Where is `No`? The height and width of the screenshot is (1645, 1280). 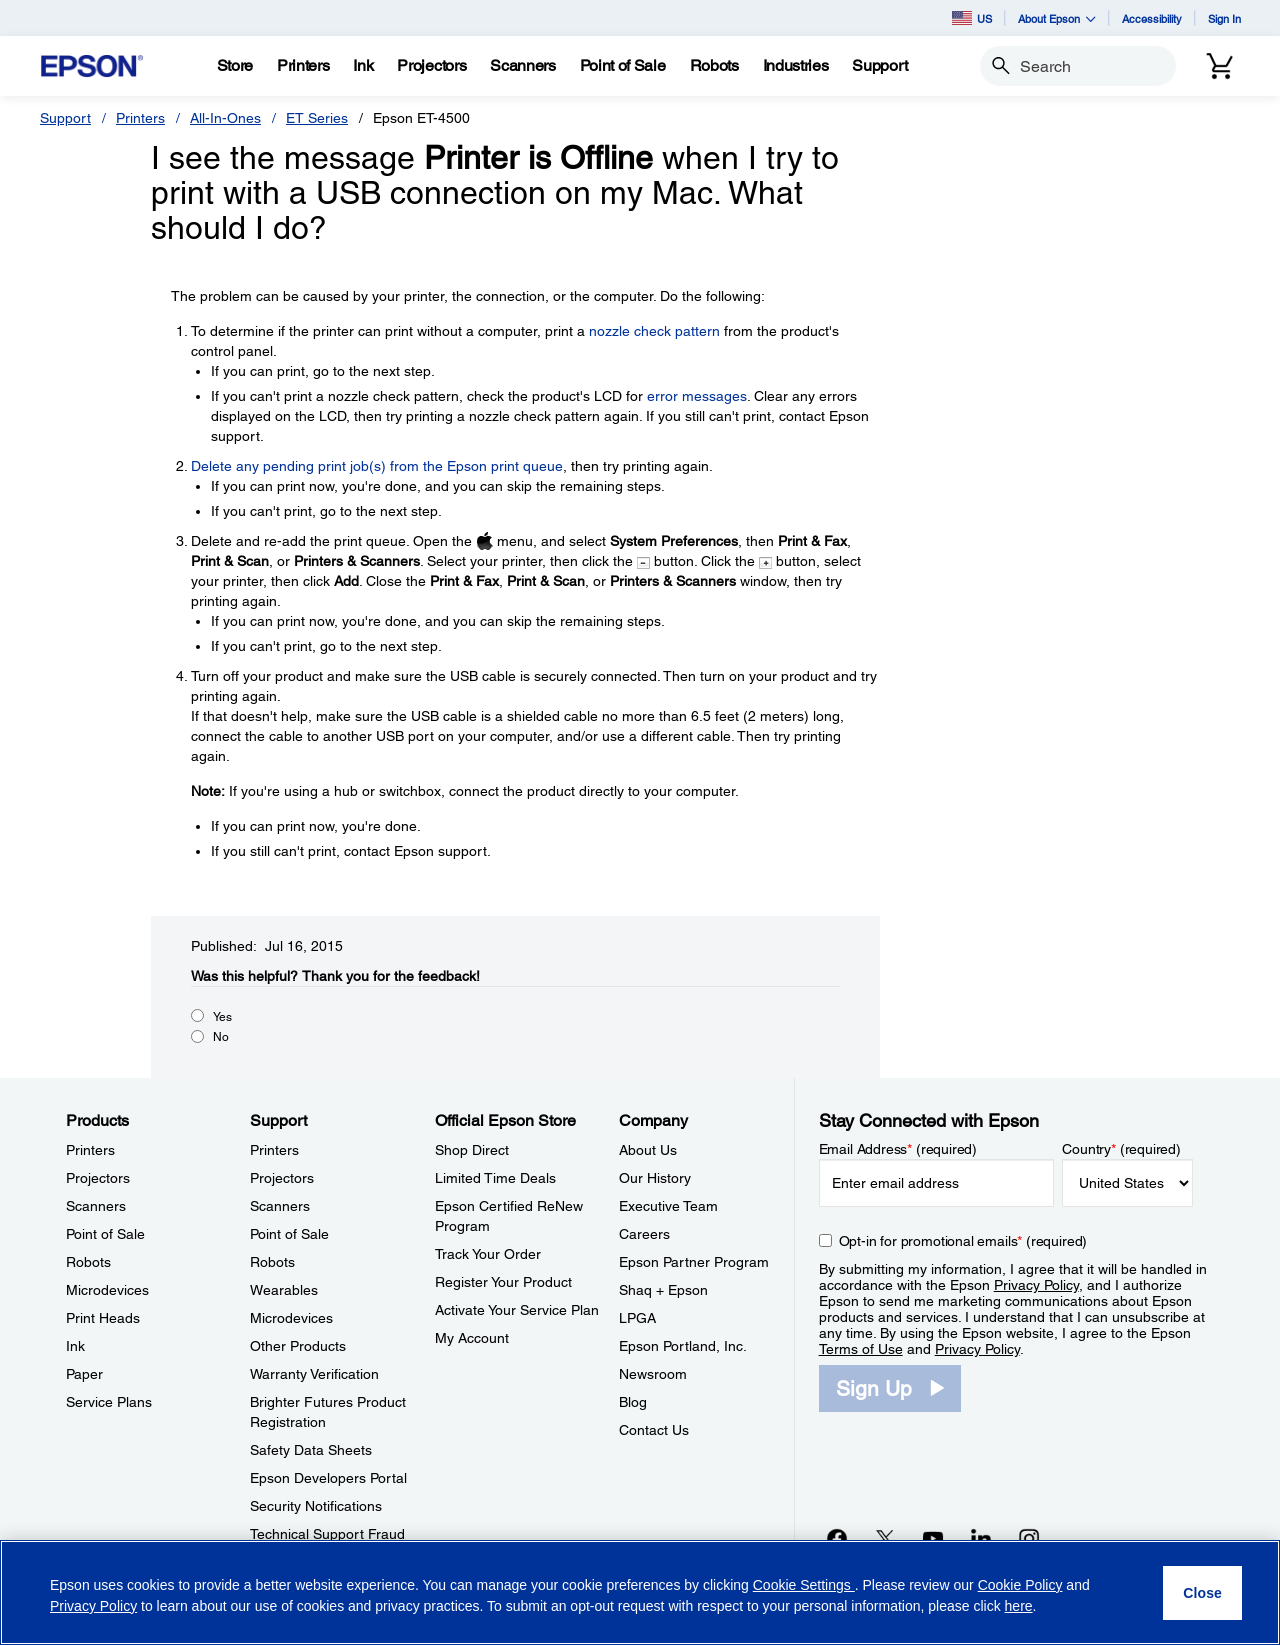 No is located at coordinates (221, 1037).